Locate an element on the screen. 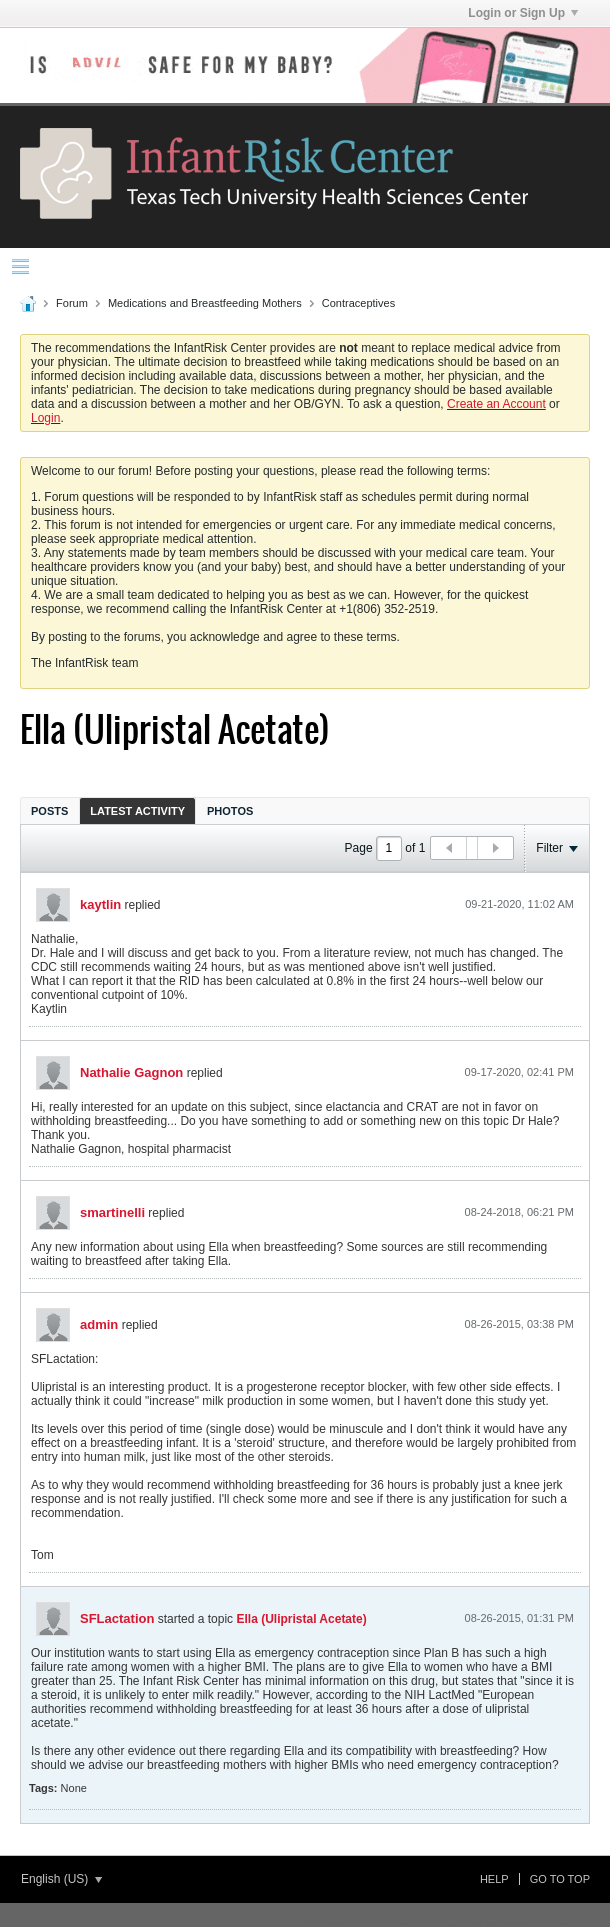 This screenshot has height=1927, width=610. Login or Sign Up is located at coordinates (523, 13).